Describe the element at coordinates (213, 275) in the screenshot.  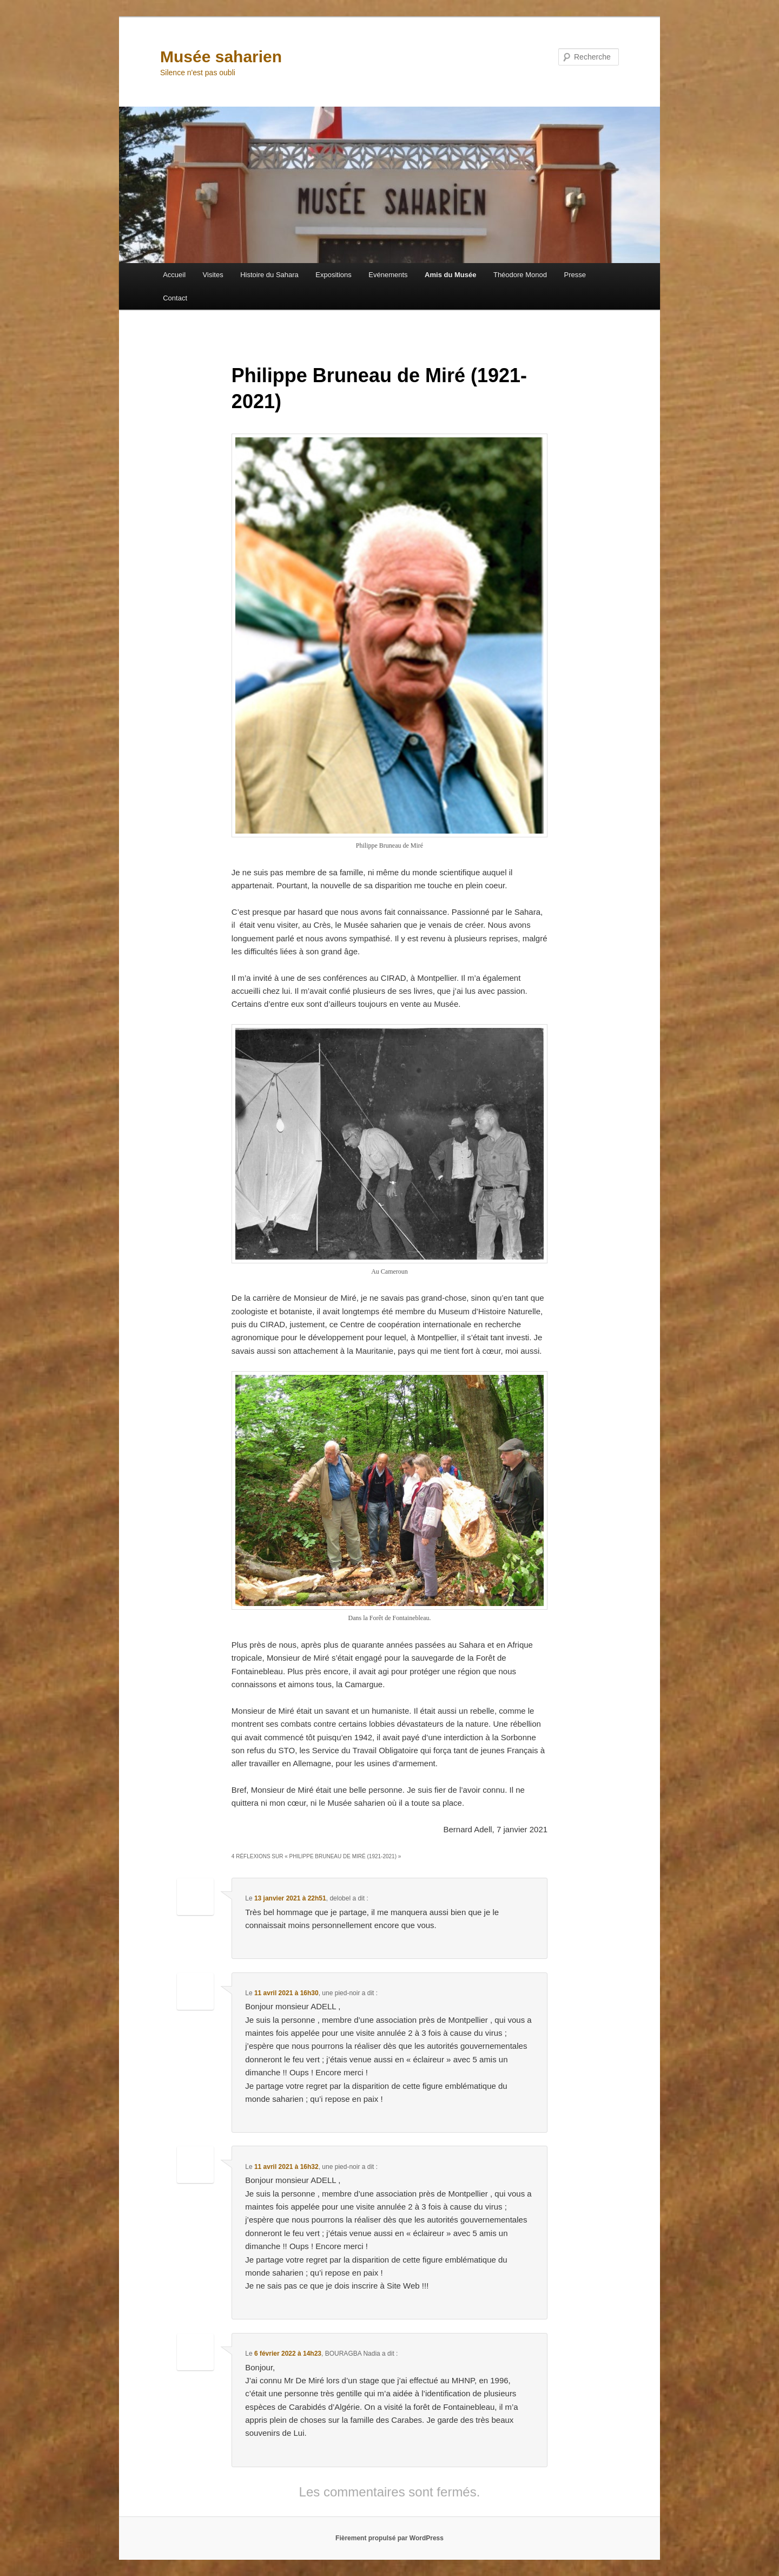
I see `Visites` at that location.